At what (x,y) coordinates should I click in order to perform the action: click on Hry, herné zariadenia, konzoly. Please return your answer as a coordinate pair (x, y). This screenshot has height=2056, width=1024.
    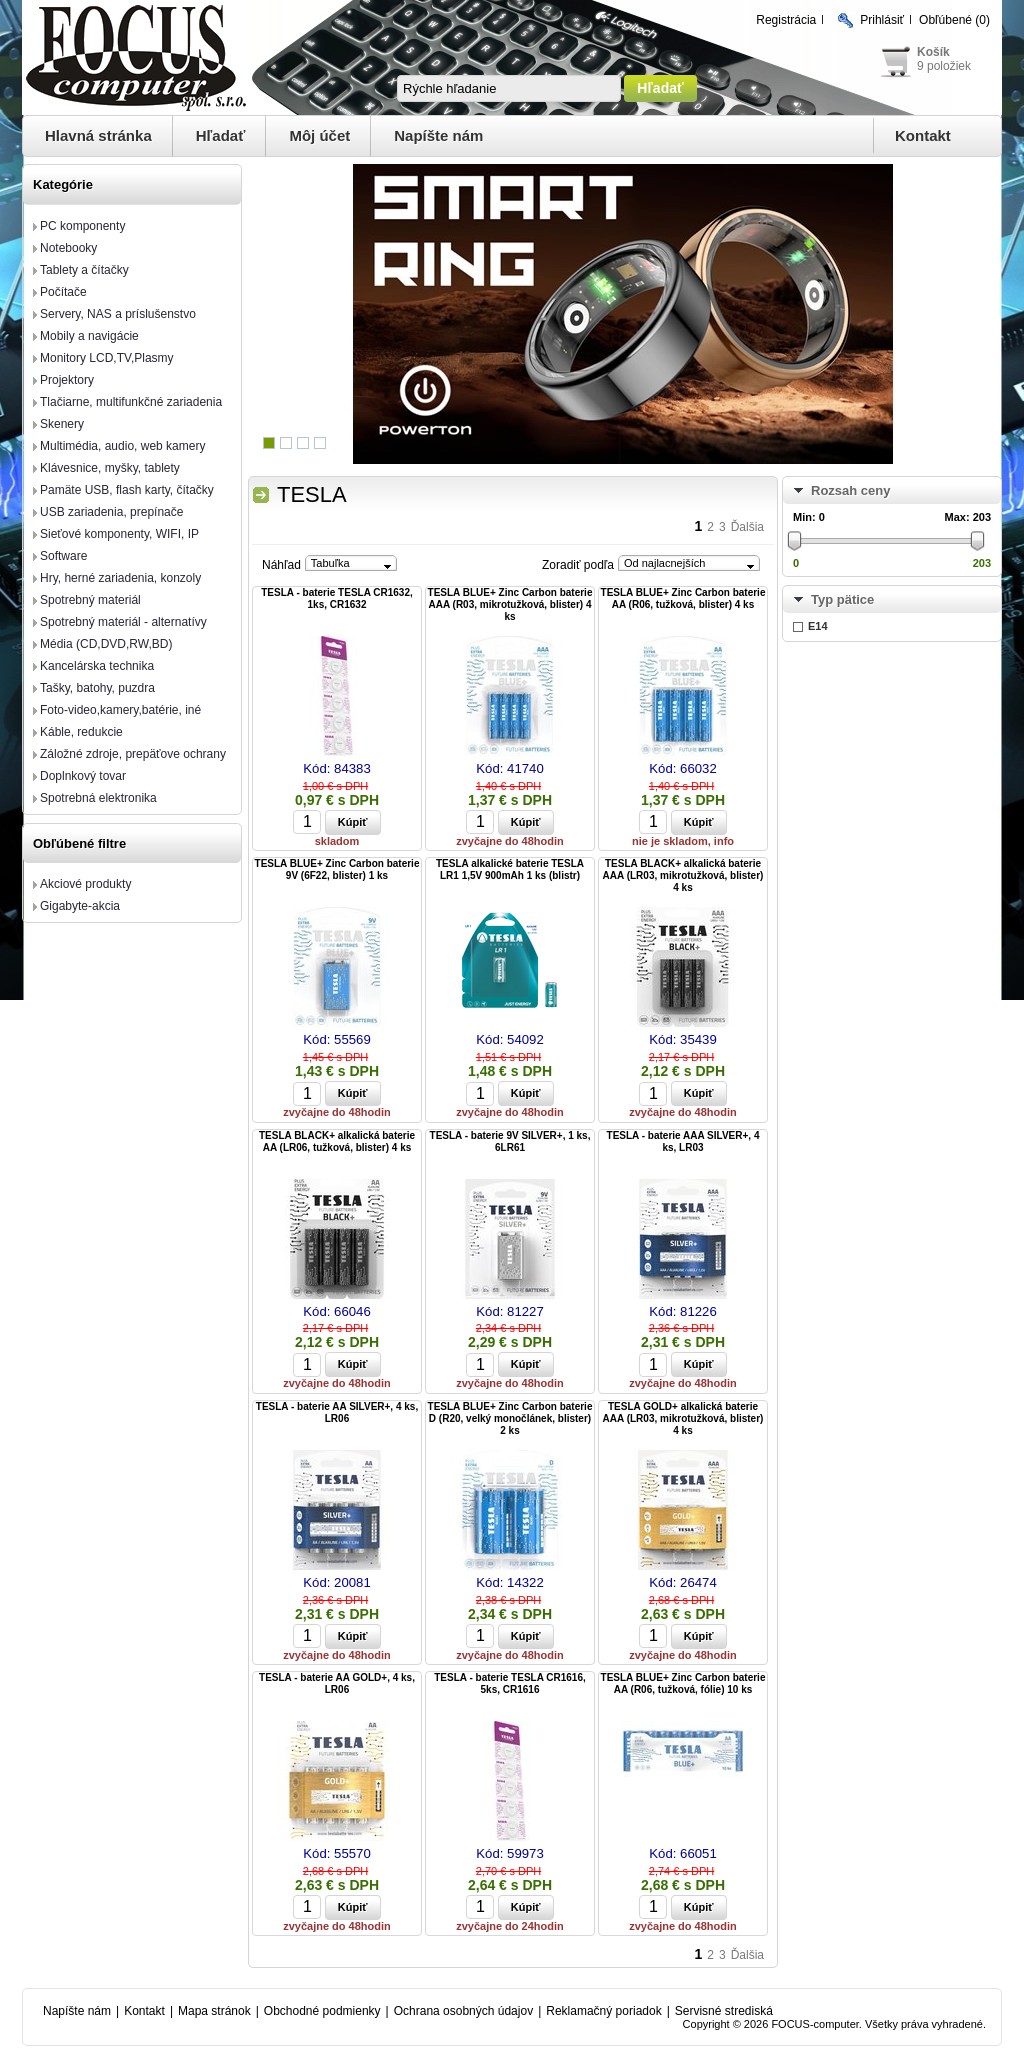
    Looking at the image, I should click on (120, 578).